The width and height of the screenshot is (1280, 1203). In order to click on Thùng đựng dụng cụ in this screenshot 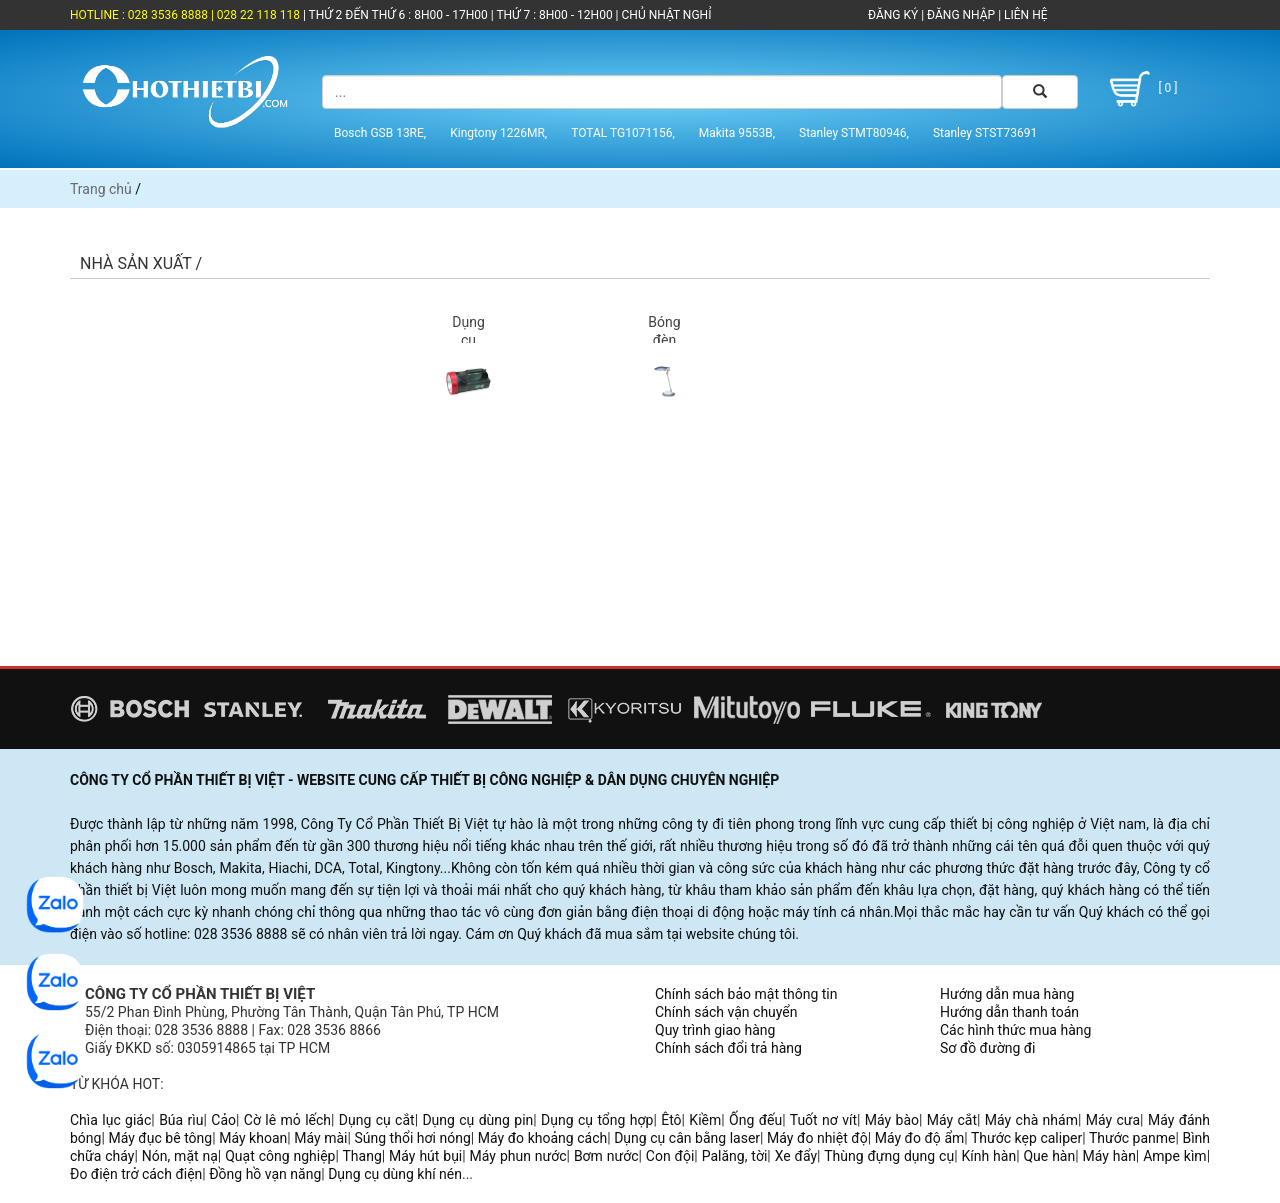, I will do `click(889, 1156)`.